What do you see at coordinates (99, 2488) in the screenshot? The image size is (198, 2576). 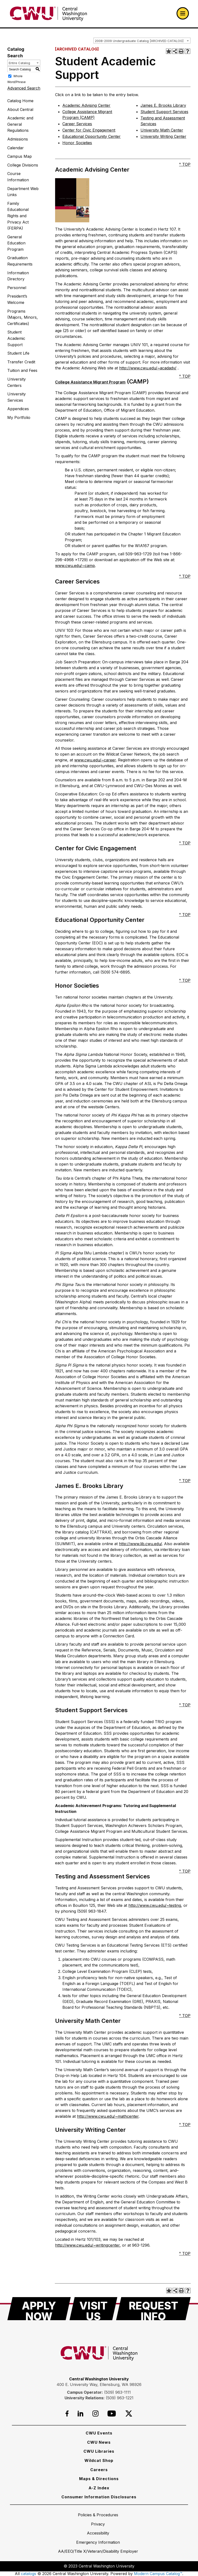 I see `[A-Z Index]` at bounding box center [99, 2488].